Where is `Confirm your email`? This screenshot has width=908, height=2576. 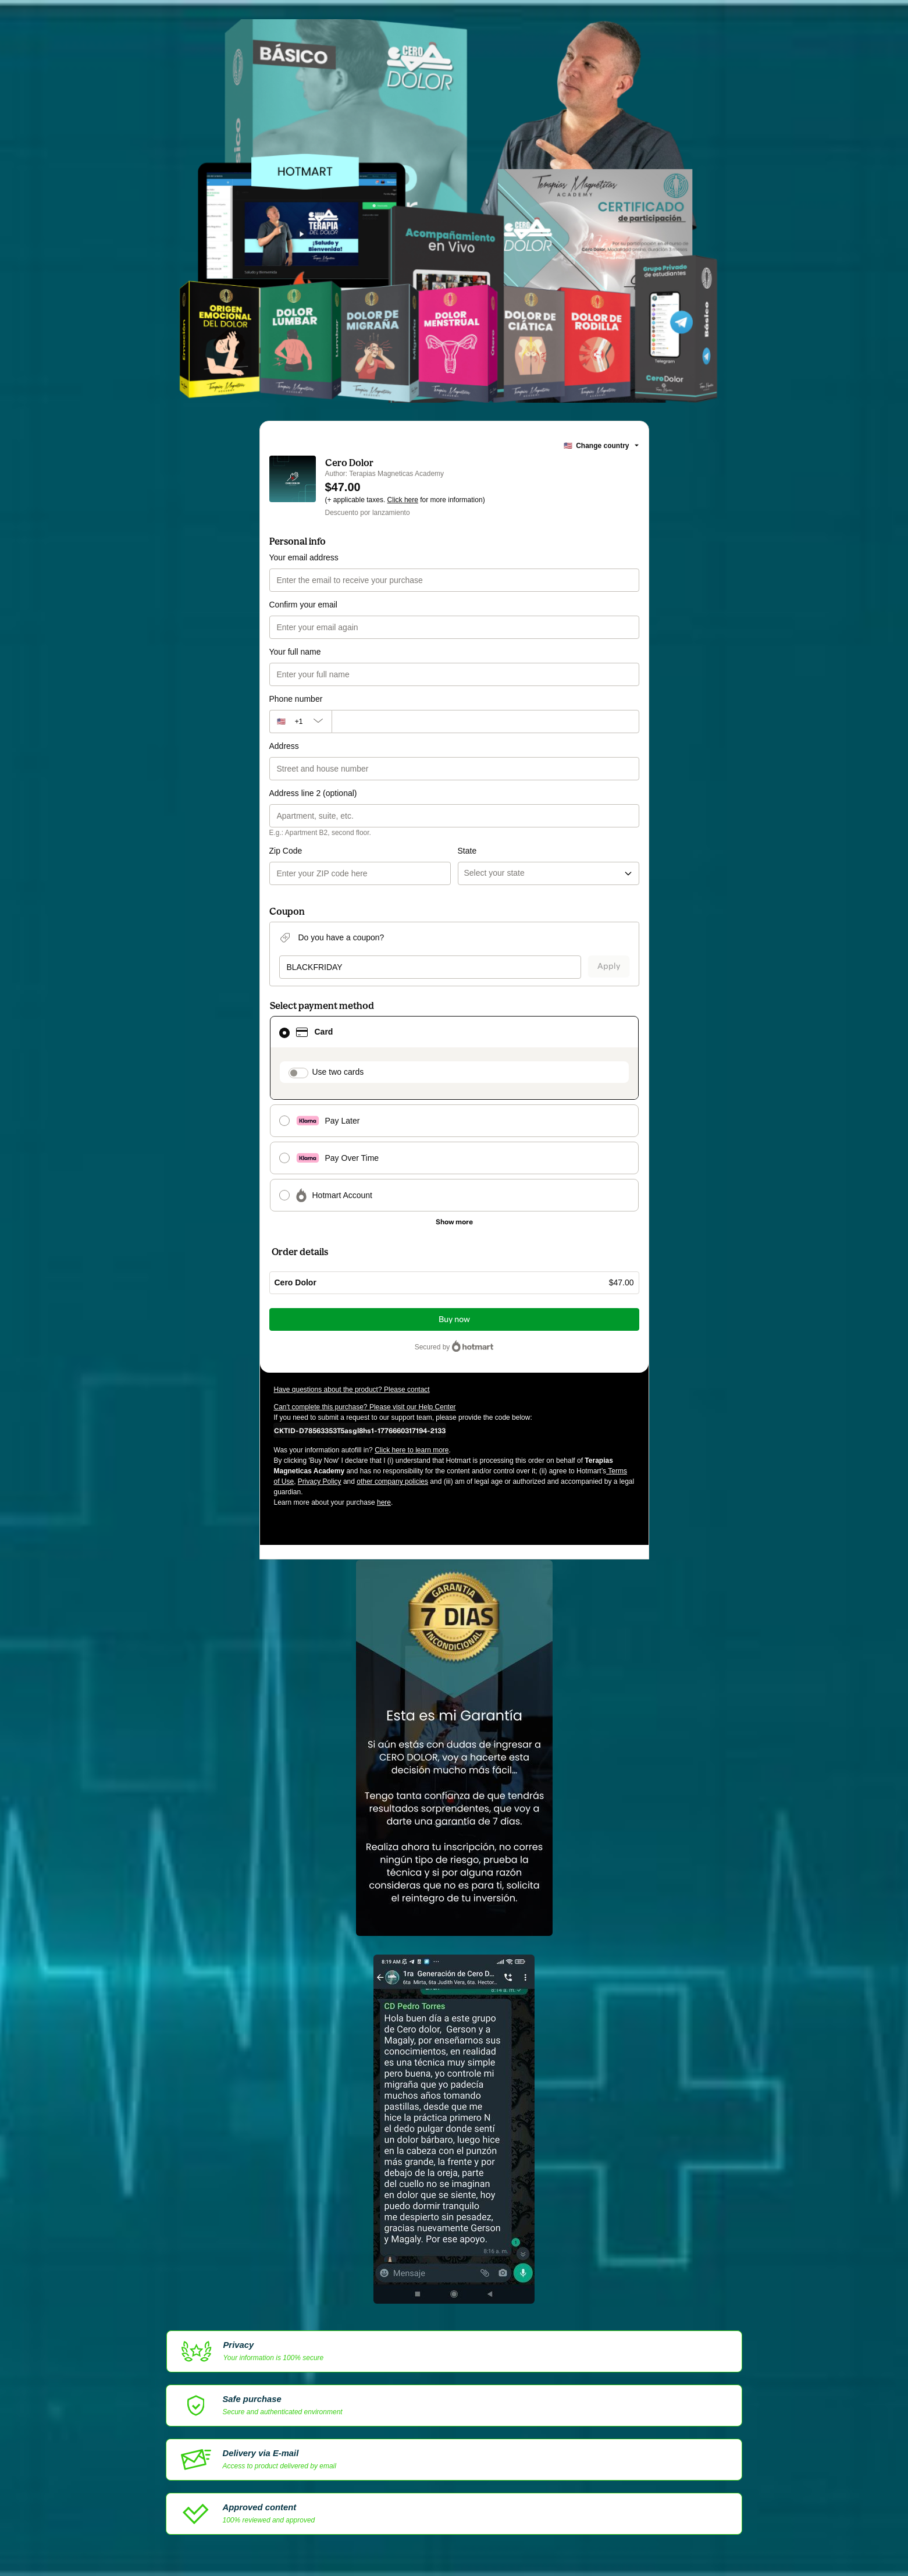
Confirm your email is located at coordinates (303, 604).